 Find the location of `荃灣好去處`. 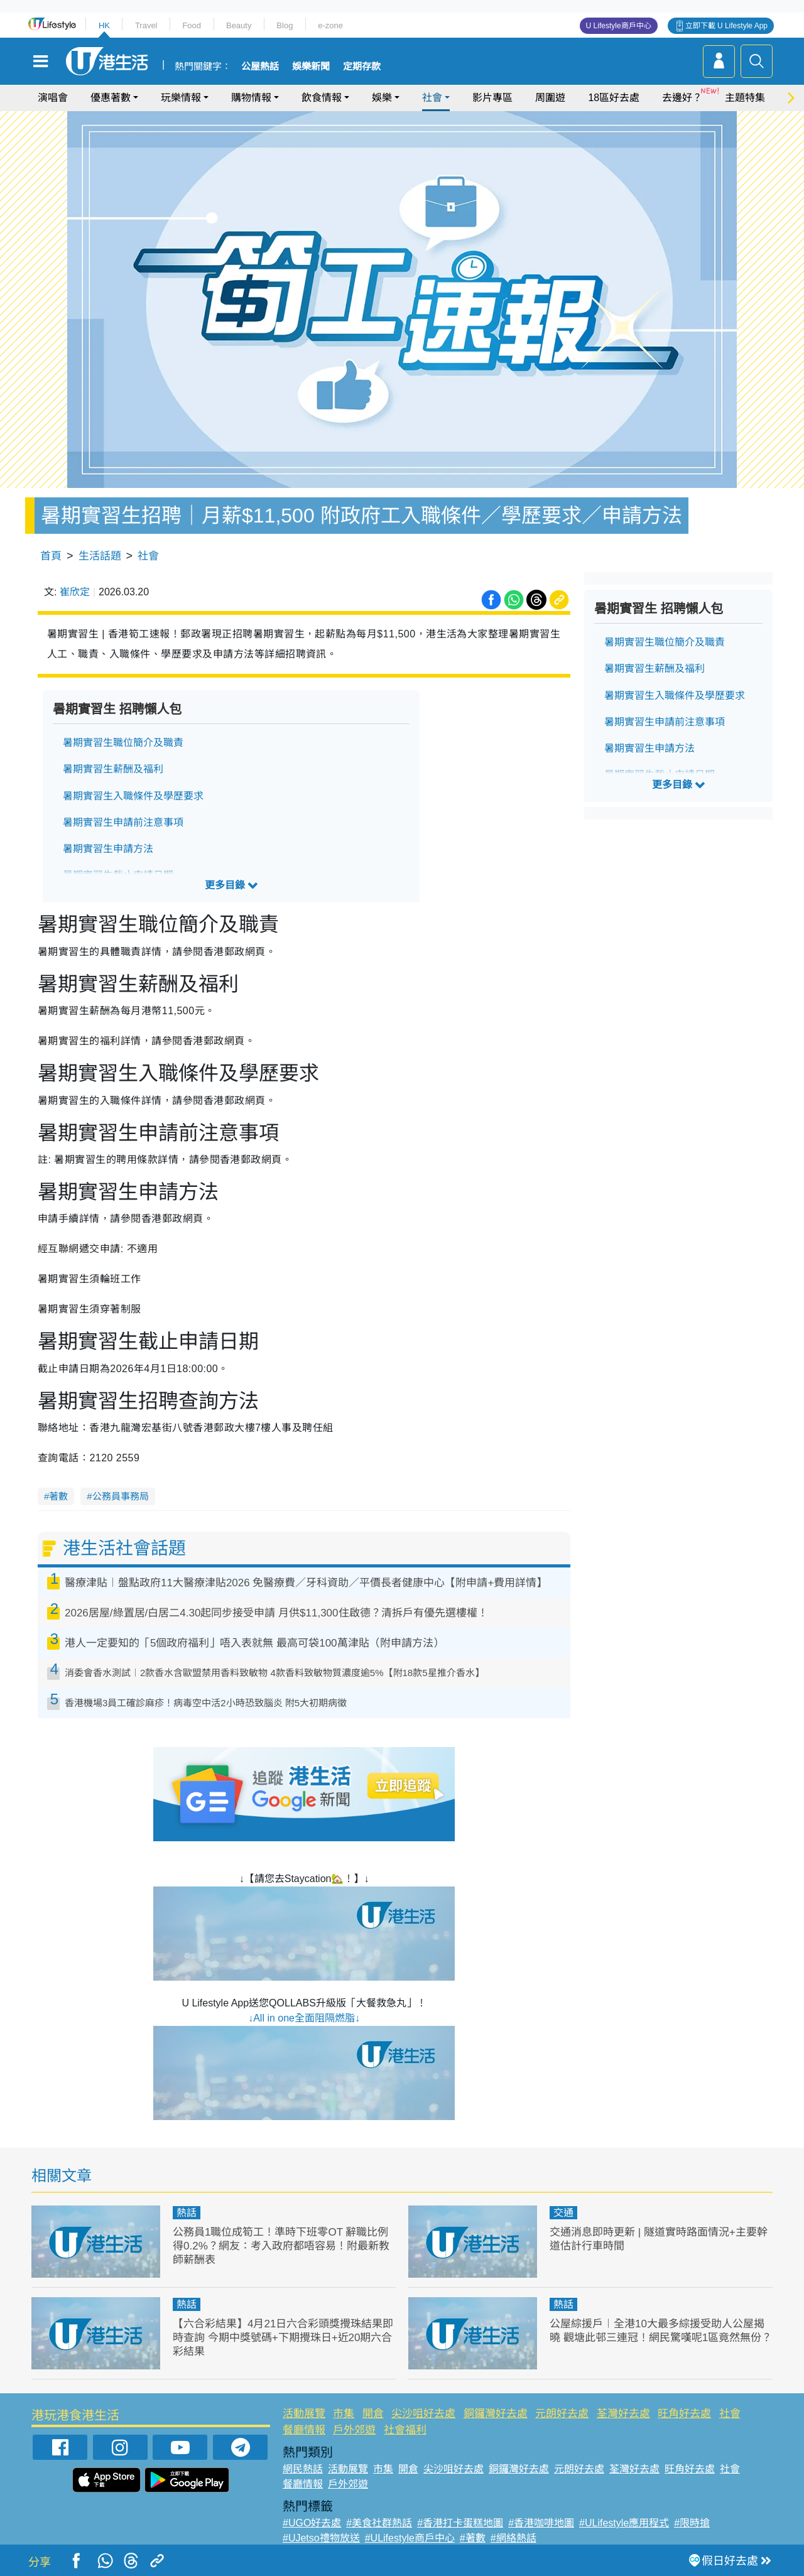

荃灣好去處 is located at coordinates (623, 2414).